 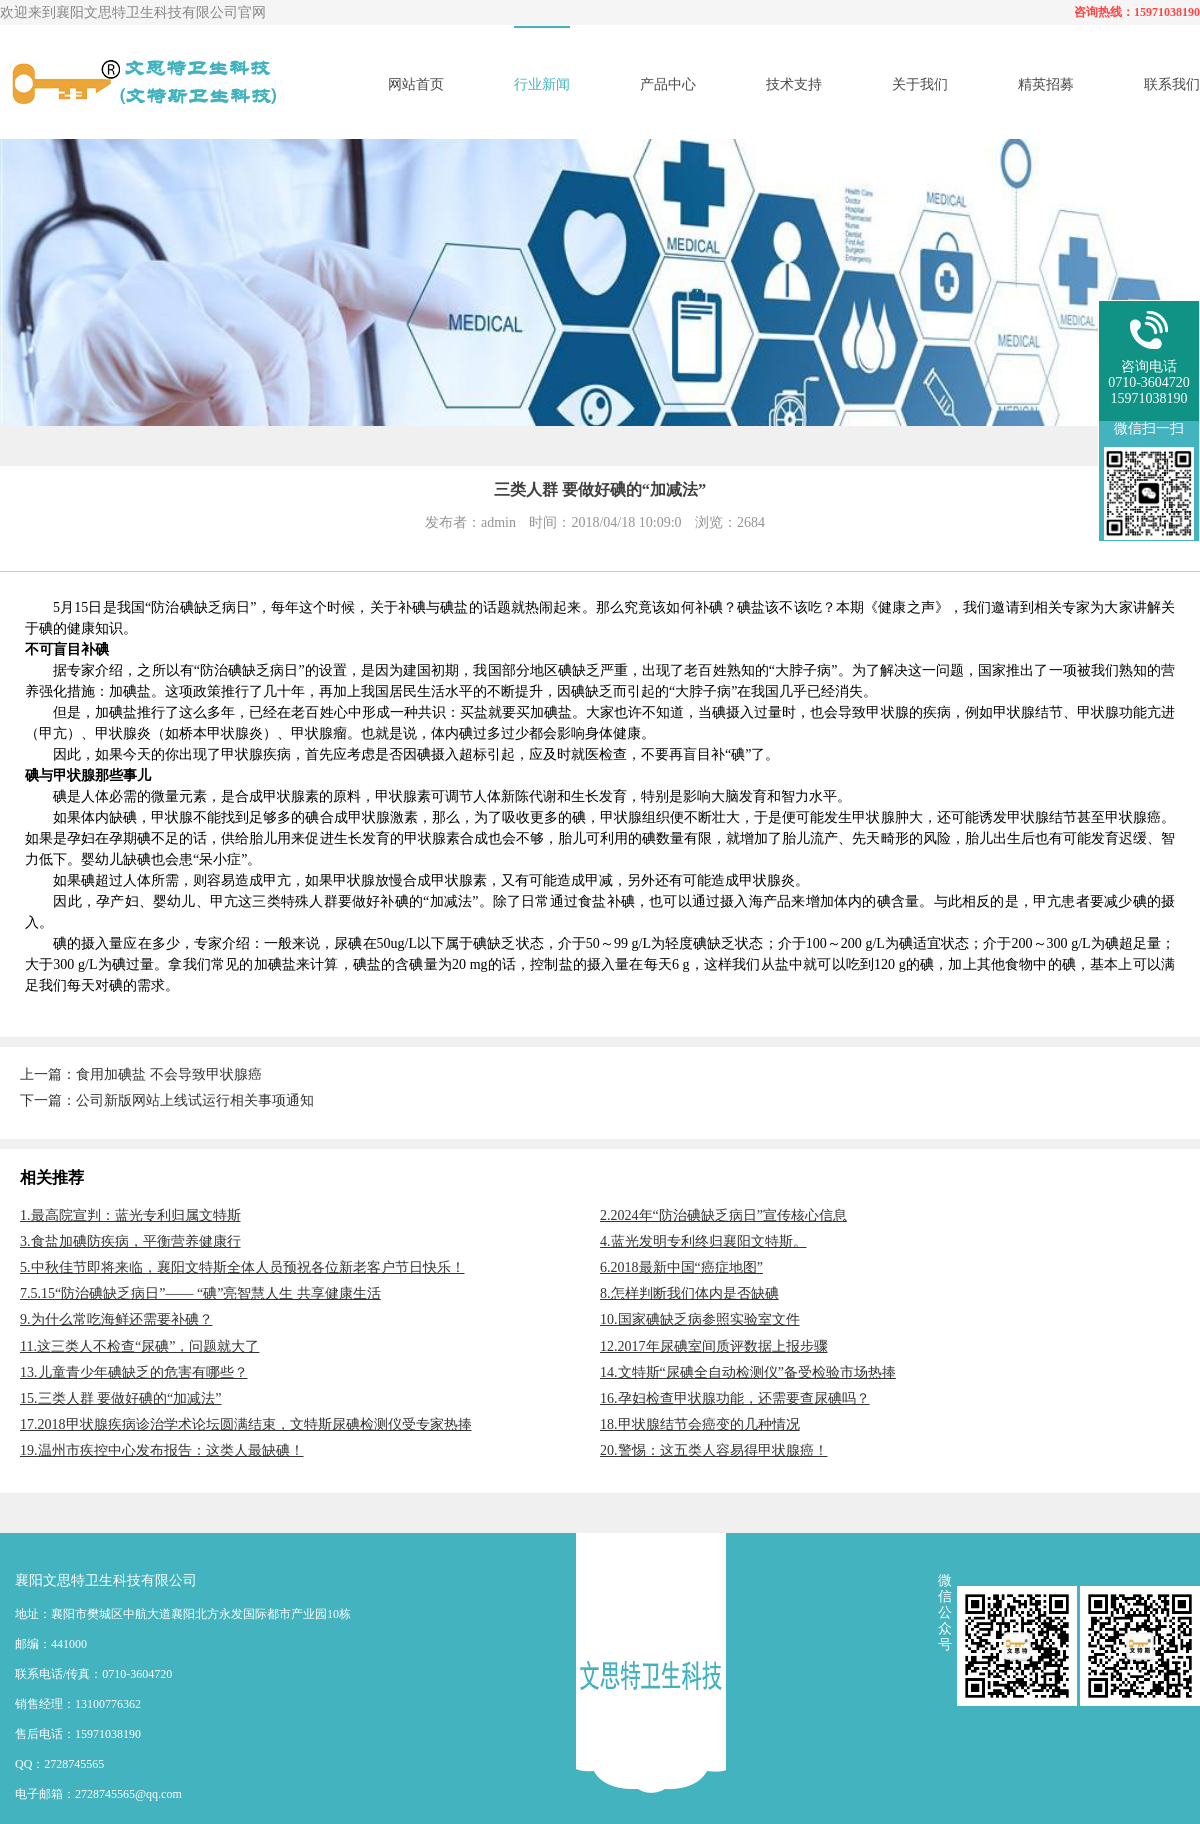 I want to click on 20.警惕：这五类人容易得甲状腺癌！, so click(x=714, y=1450).